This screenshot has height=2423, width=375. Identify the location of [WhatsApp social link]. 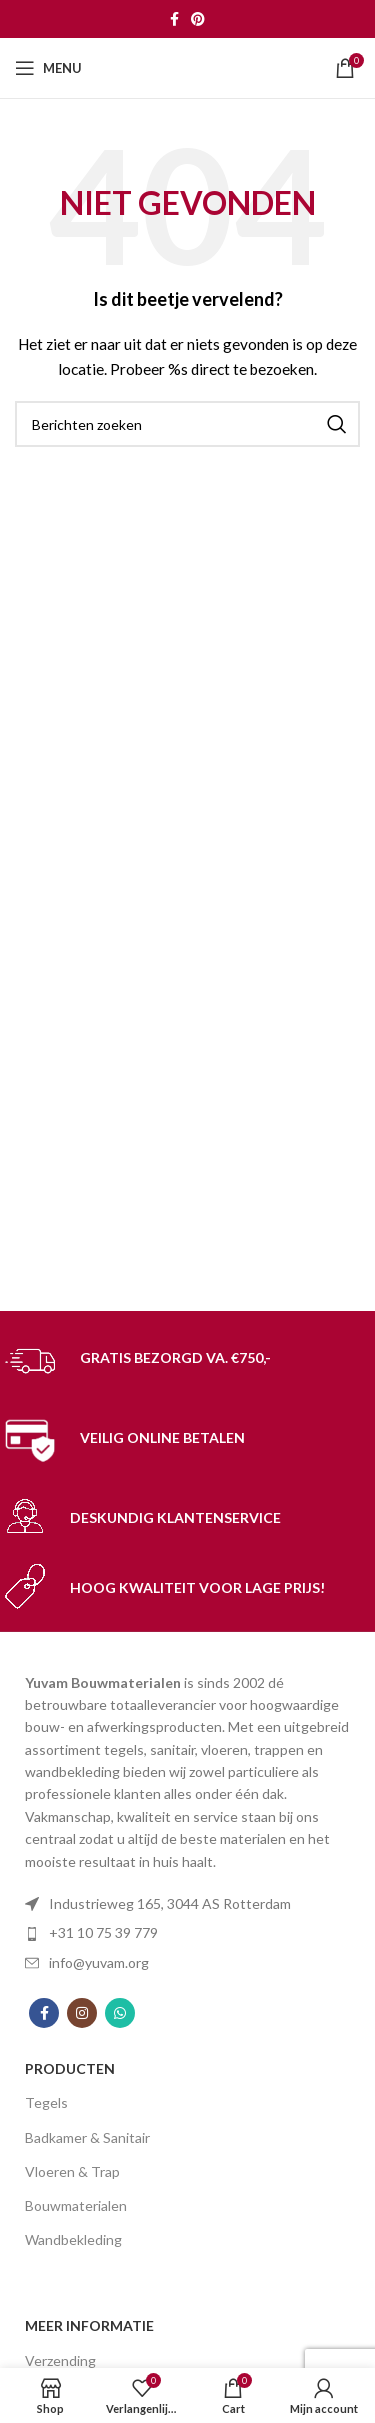
(120, 2013).